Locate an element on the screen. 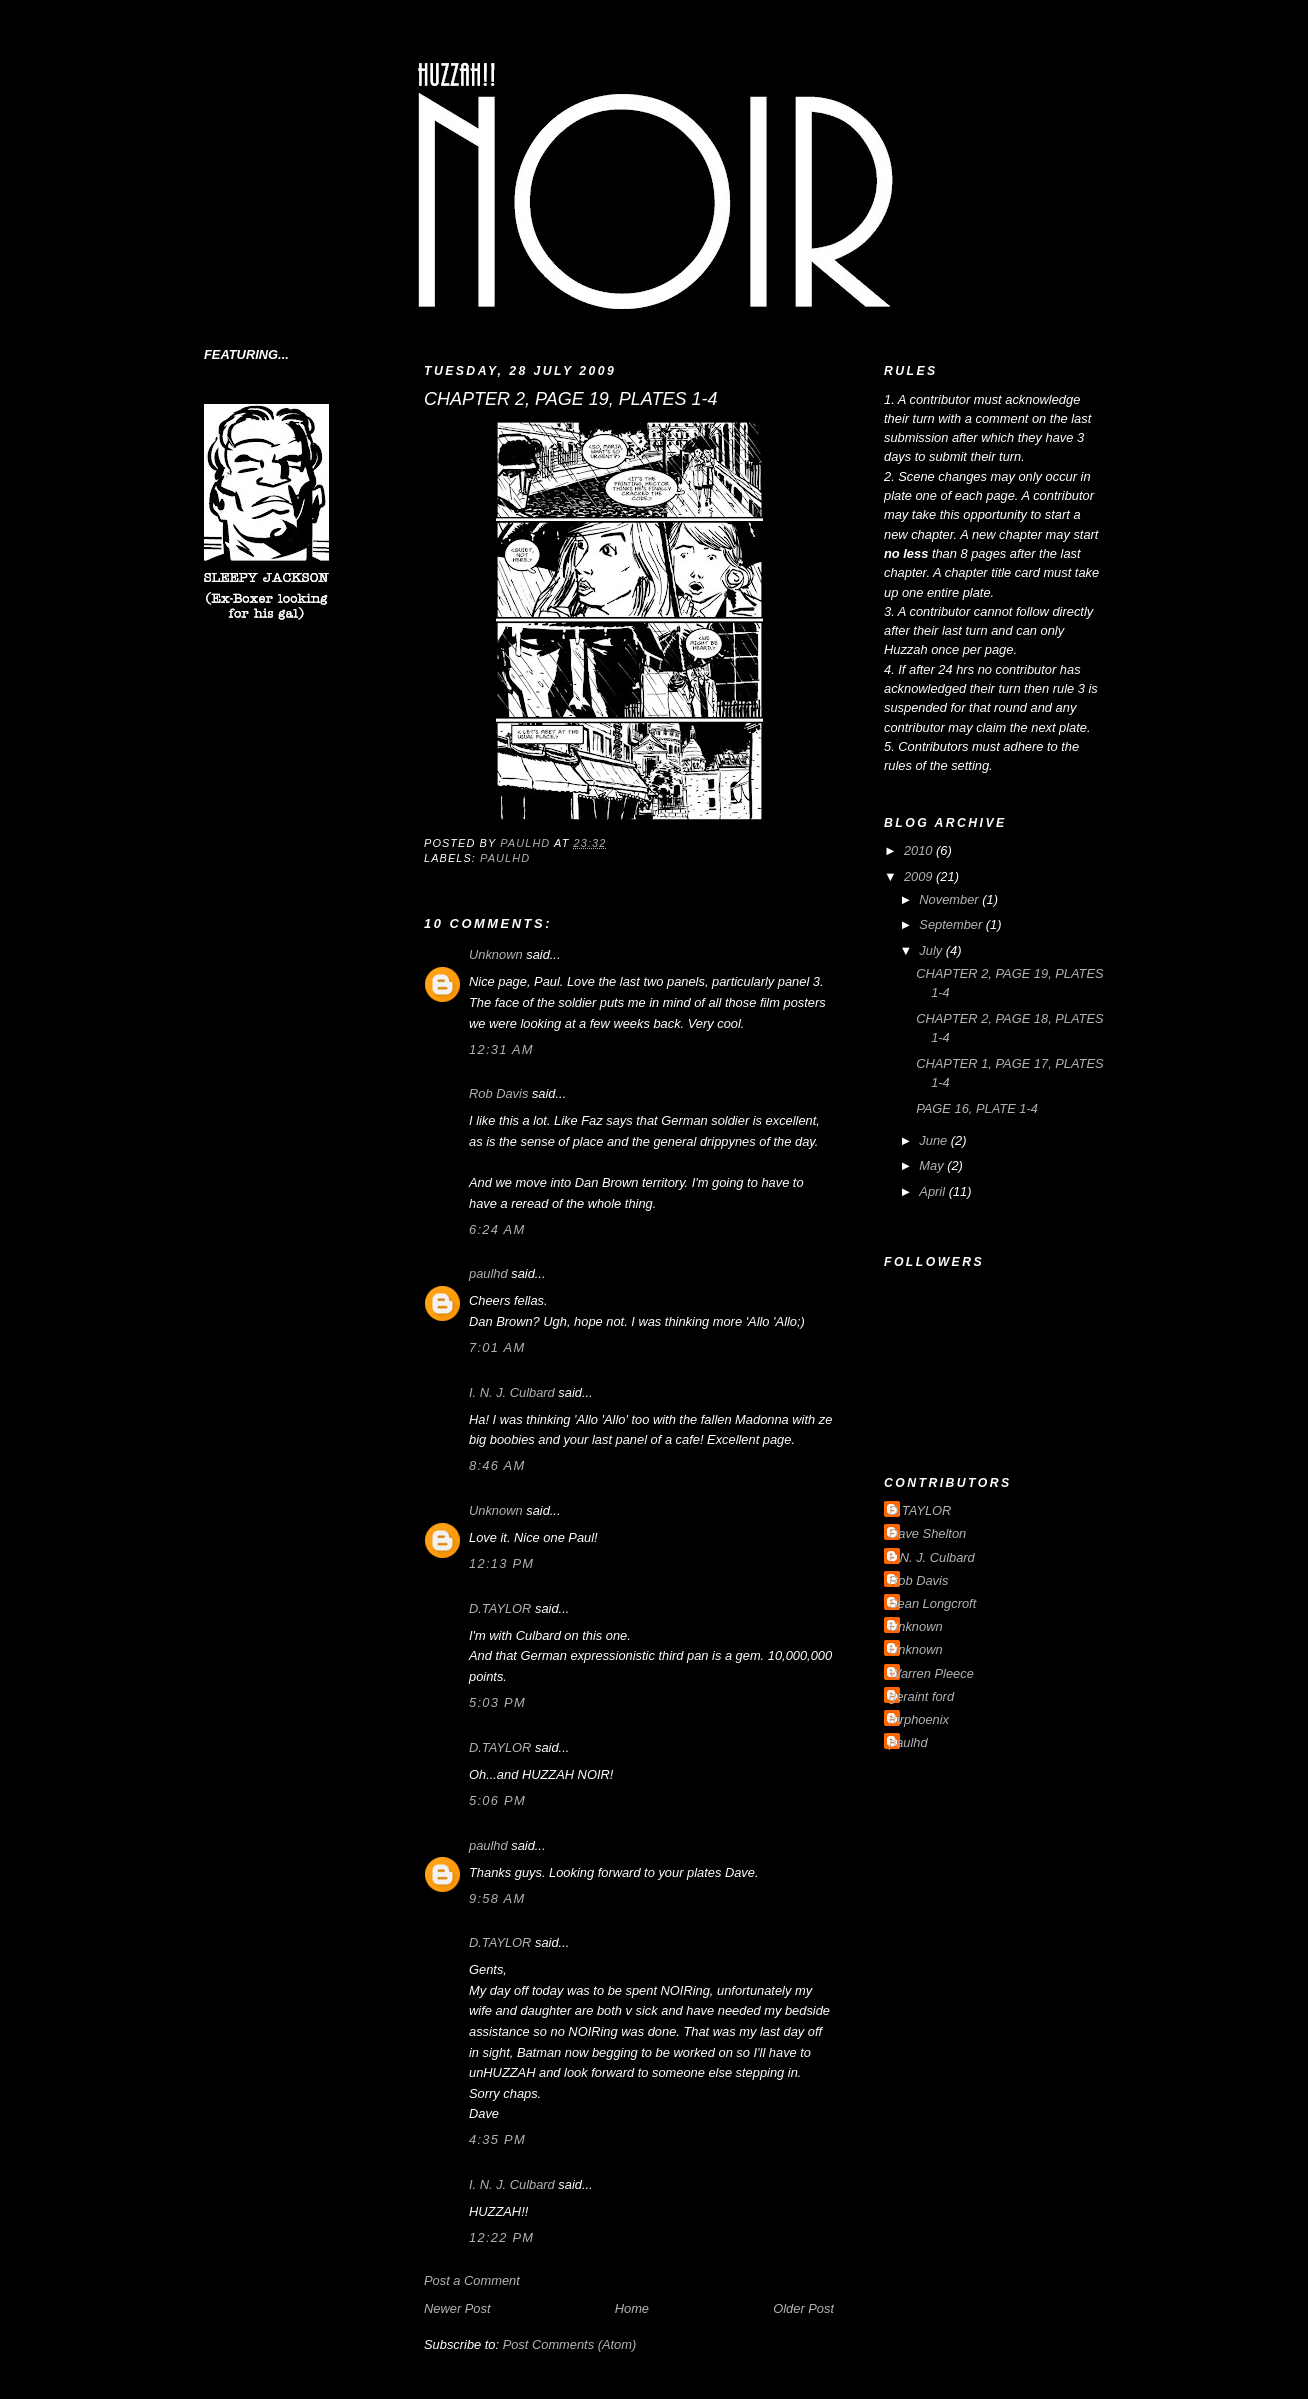 This screenshot has width=1308, height=2399. 4:35 pm is located at coordinates (497, 2139).